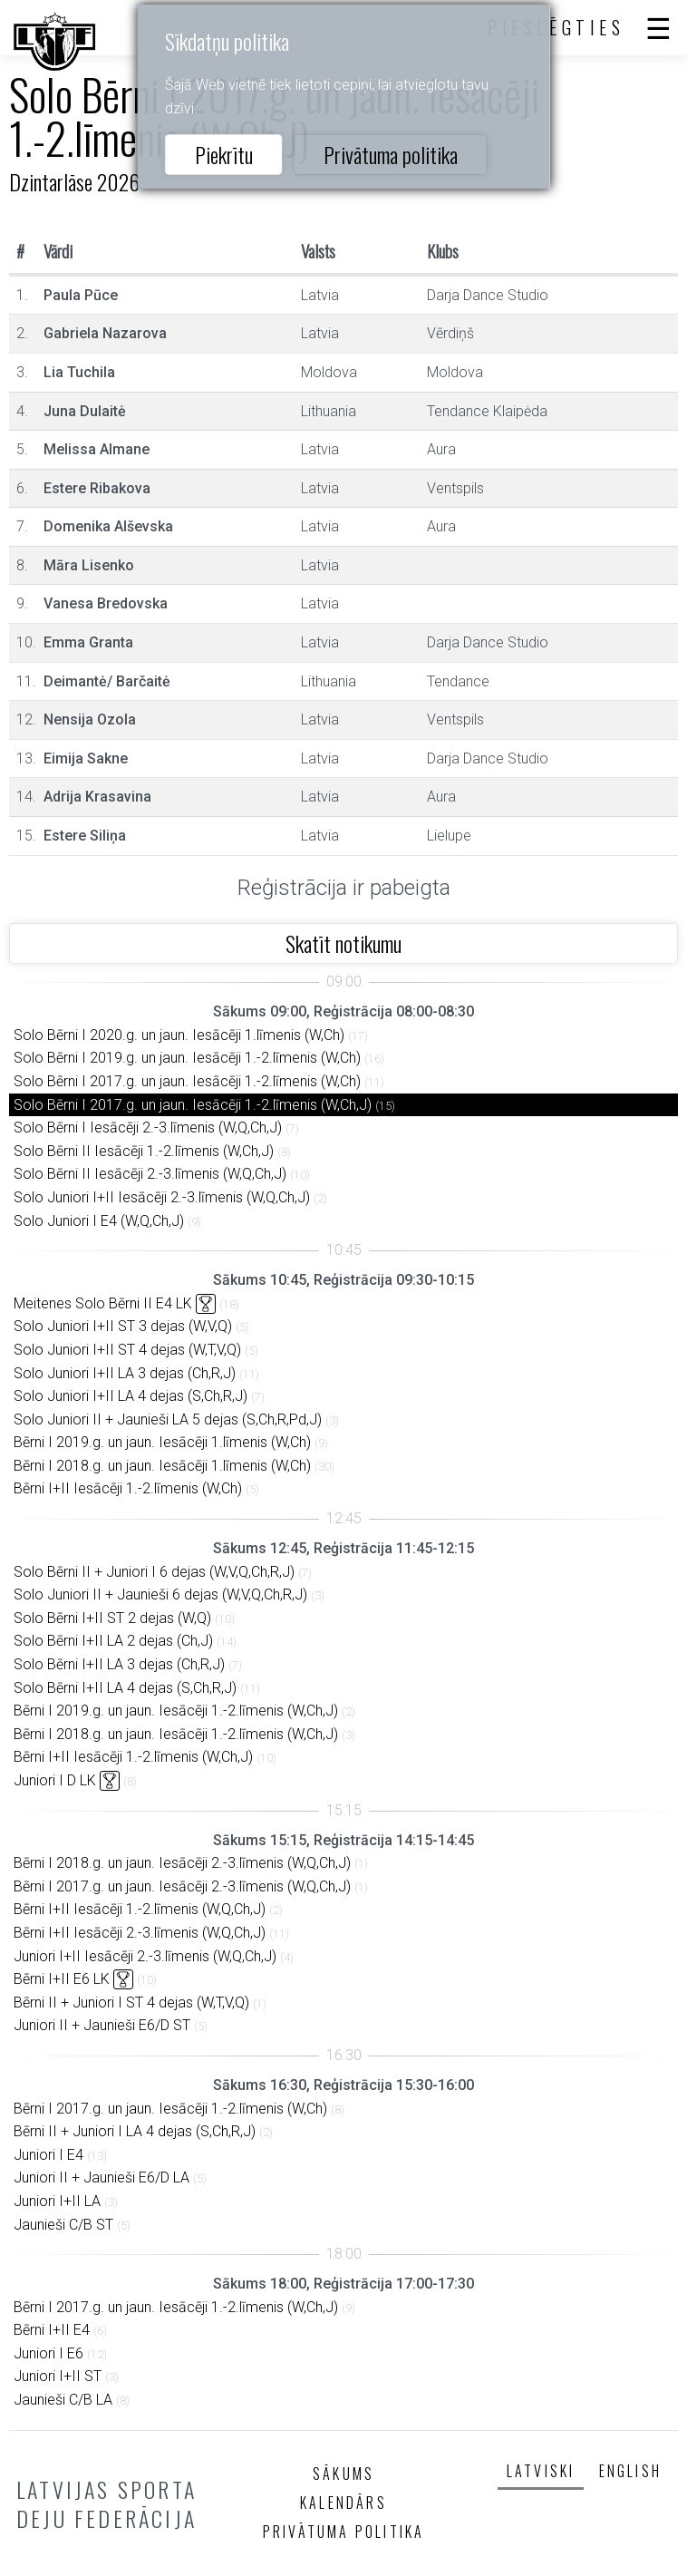  I want to click on Juniori II + Jaunieši E6/D ST, so click(102, 2025).